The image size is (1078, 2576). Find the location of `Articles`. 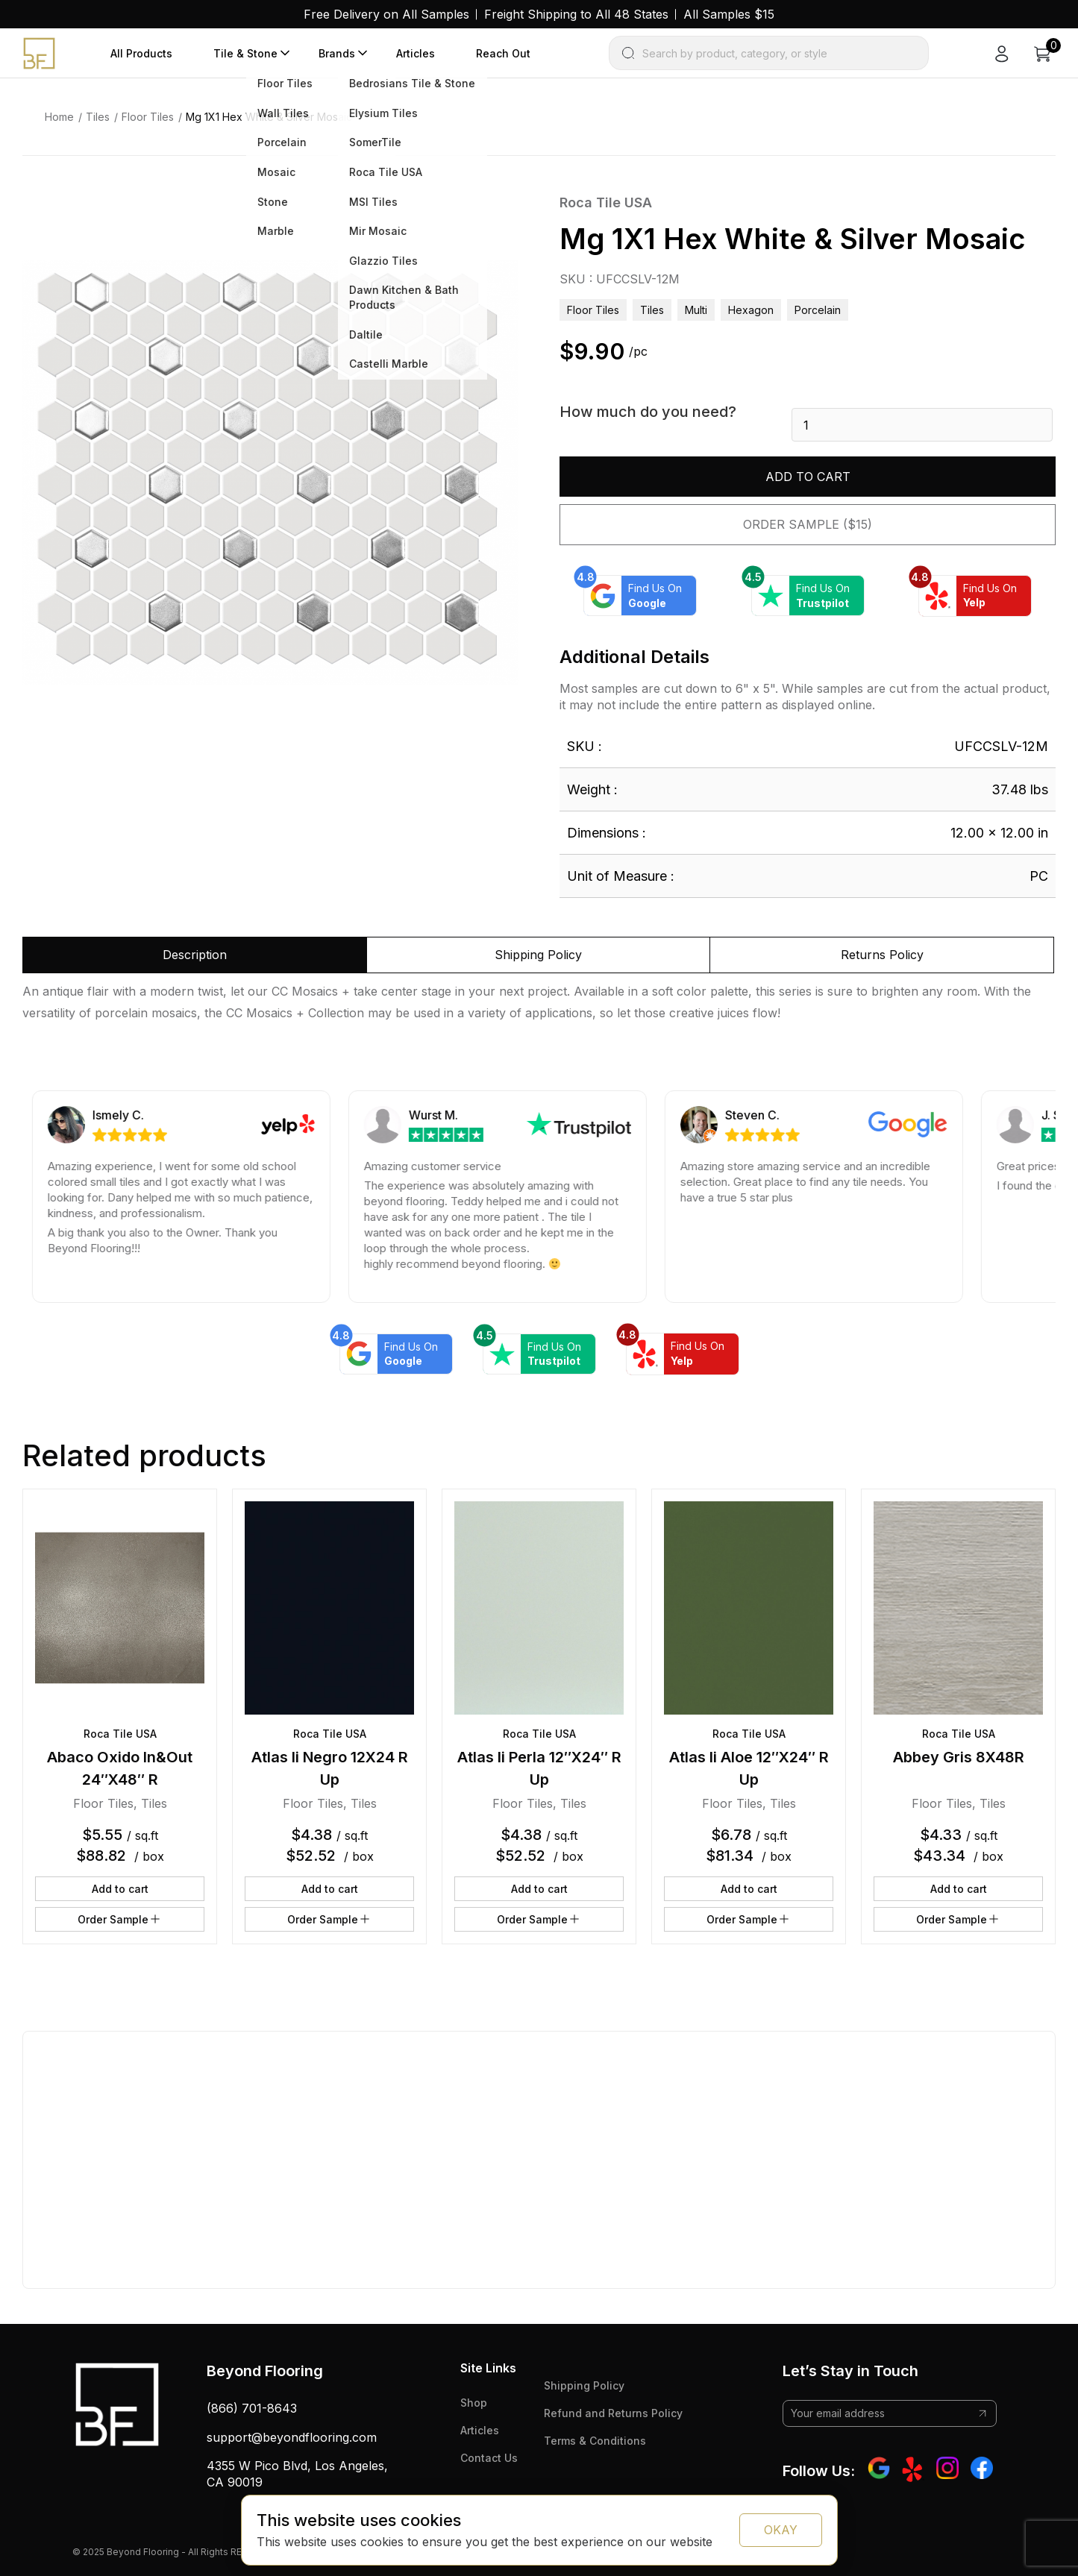

Articles is located at coordinates (415, 53).